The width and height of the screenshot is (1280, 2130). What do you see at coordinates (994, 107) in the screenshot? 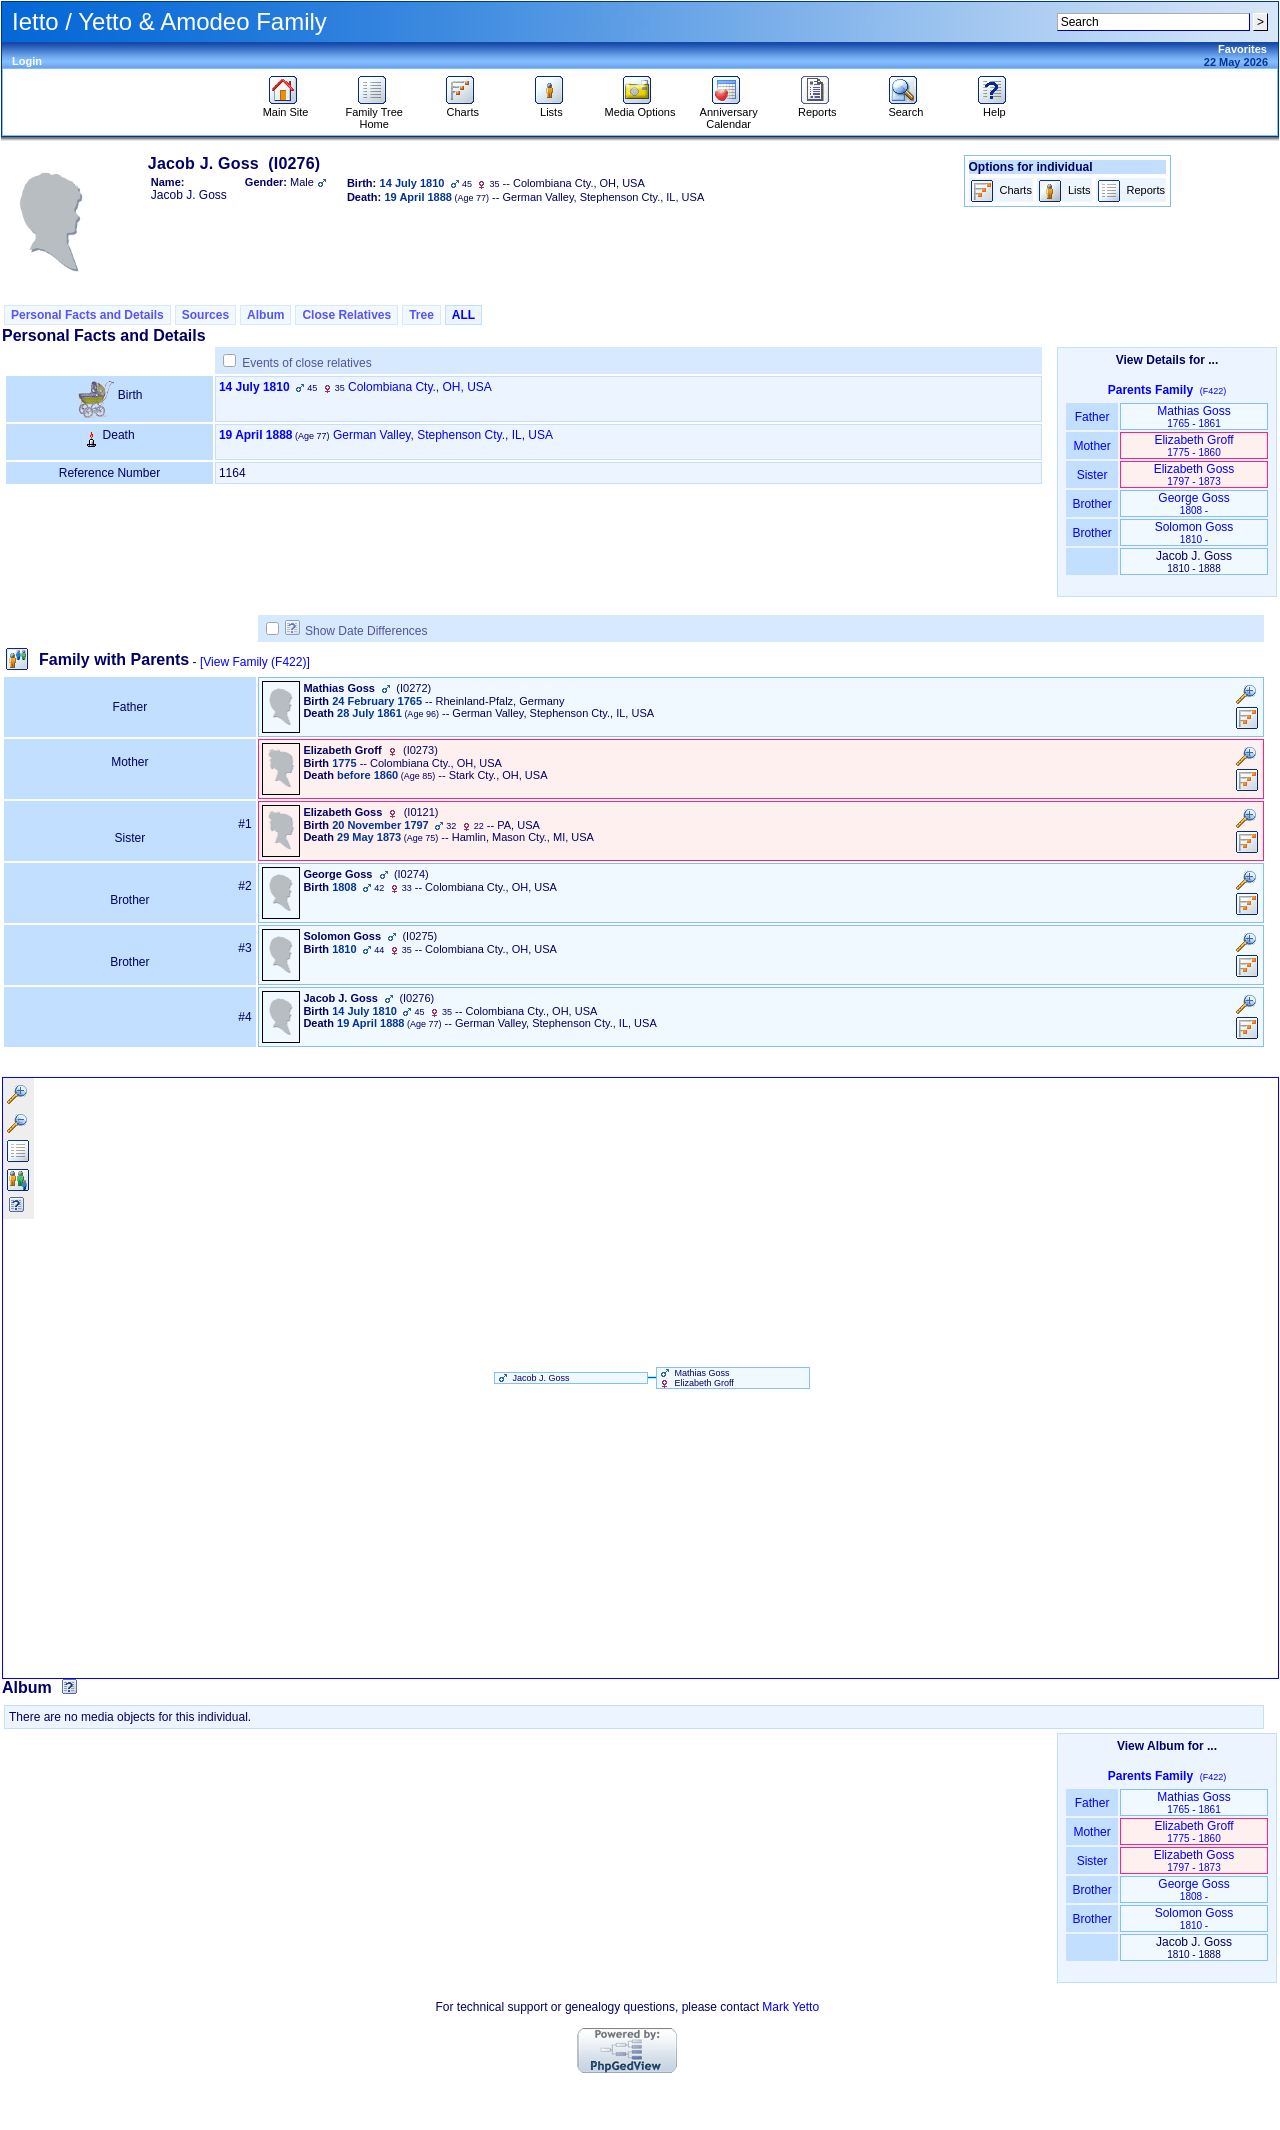
I see `Help` at bounding box center [994, 107].